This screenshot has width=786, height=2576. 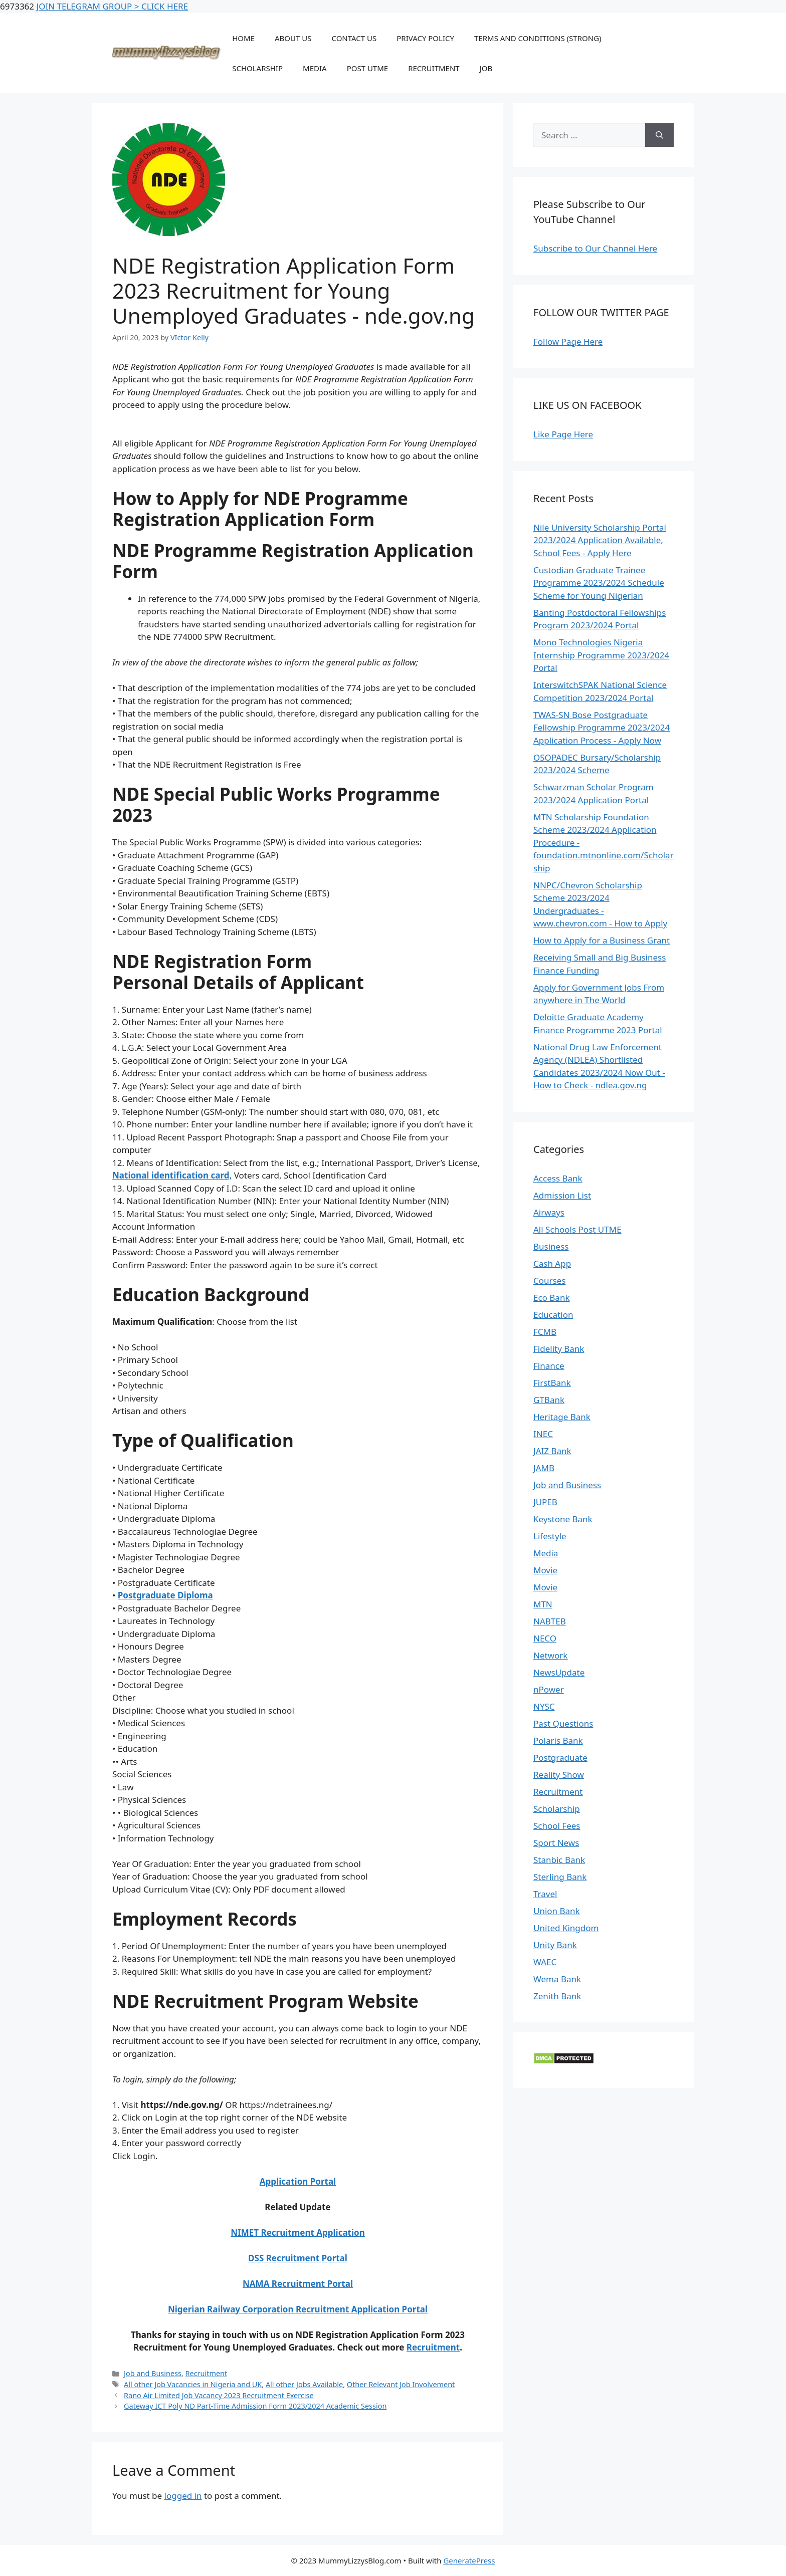 What do you see at coordinates (560, 1757) in the screenshot?
I see `Postgraduate` at bounding box center [560, 1757].